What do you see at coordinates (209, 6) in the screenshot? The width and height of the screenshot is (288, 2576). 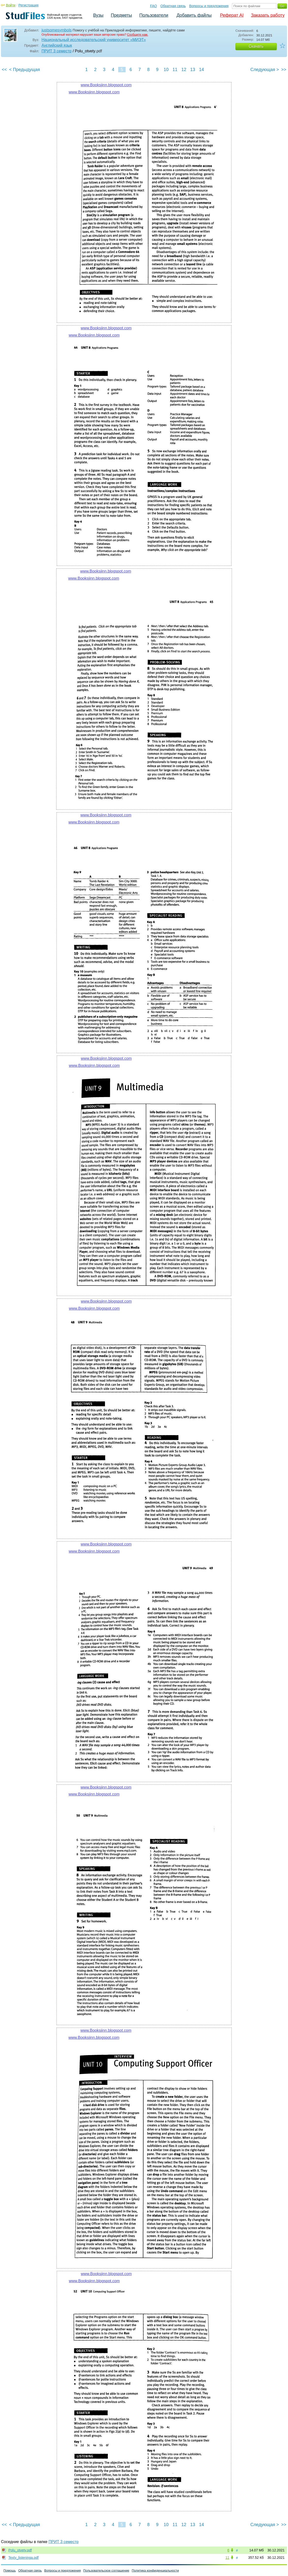 I see `Вопросы и предложения` at bounding box center [209, 6].